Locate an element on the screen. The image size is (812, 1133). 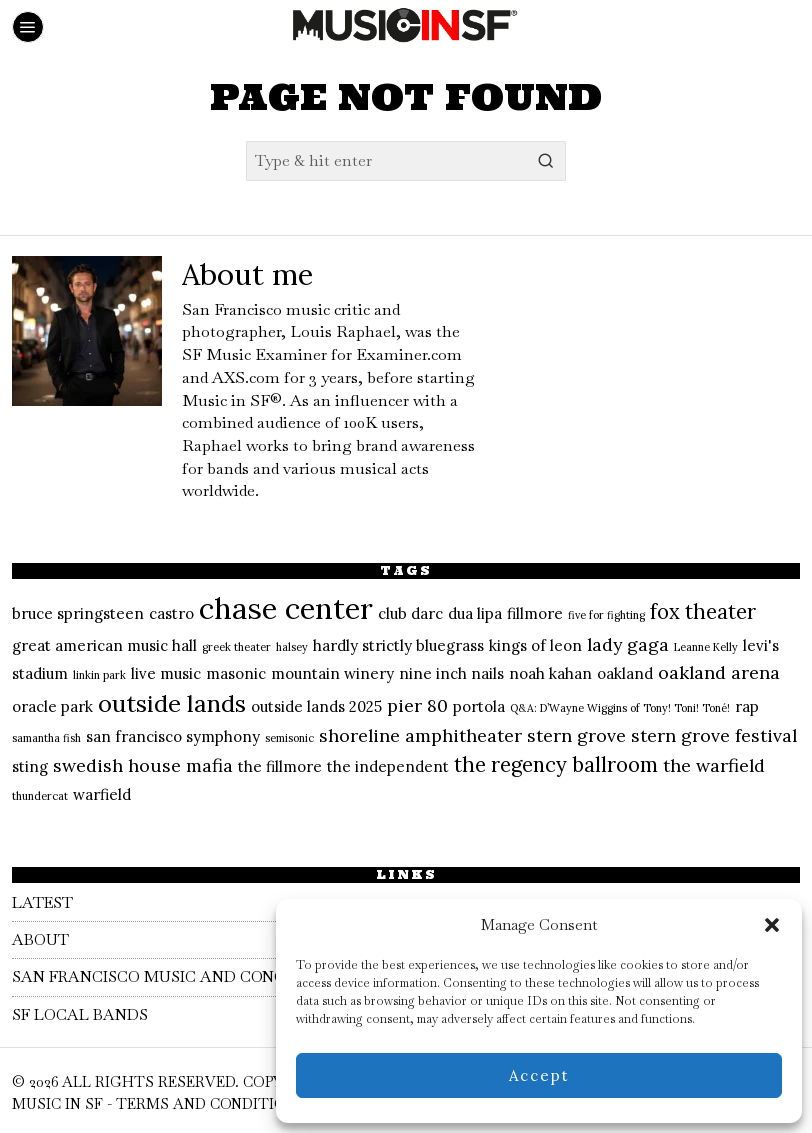
nine inch nails [nine inch nails (2 items)] is located at coordinates (451, 673).